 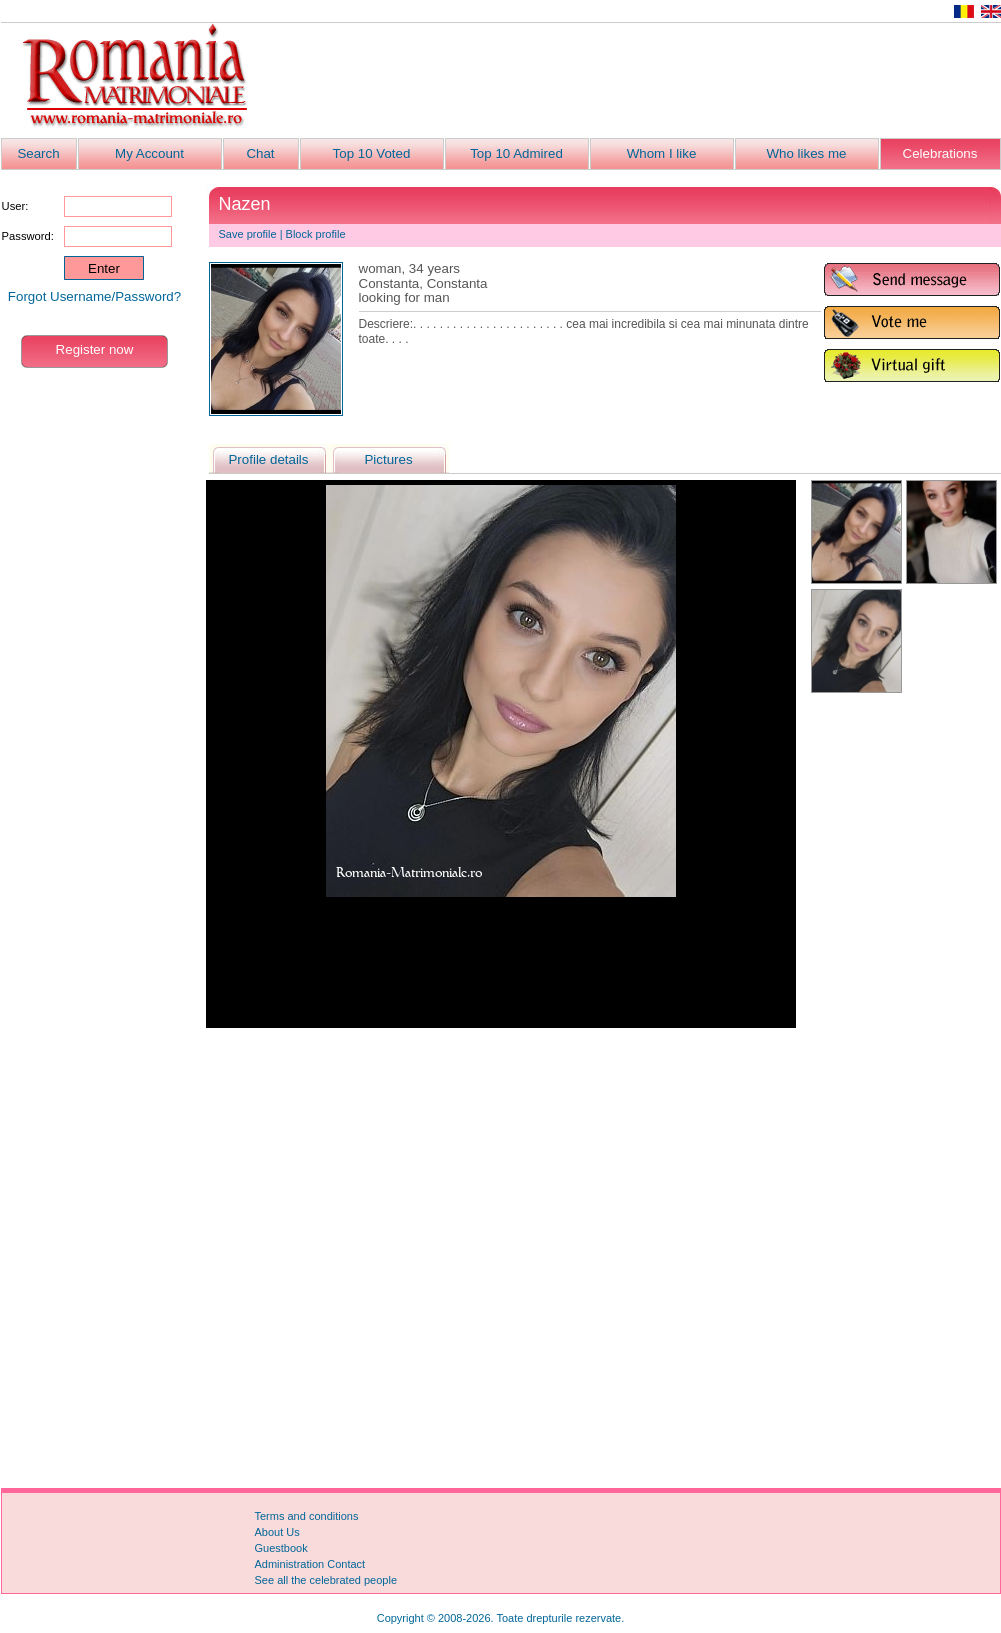 I want to click on Block profile, so click(x=316, y=234).